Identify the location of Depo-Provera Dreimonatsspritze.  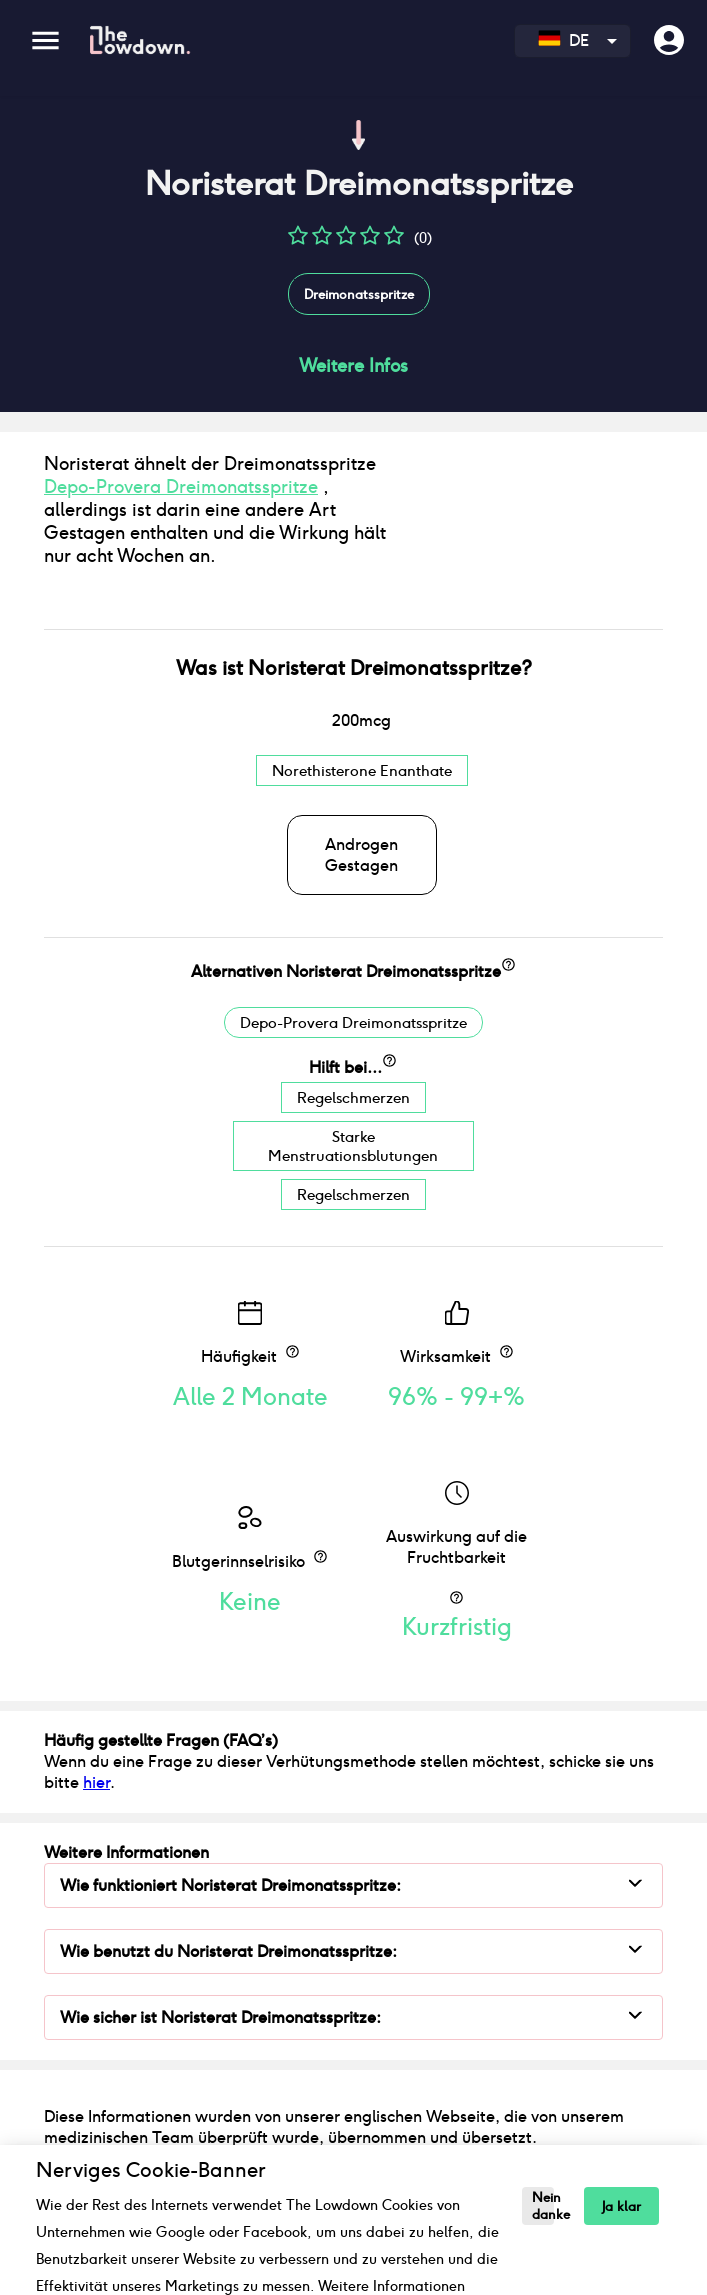
(181, 513).